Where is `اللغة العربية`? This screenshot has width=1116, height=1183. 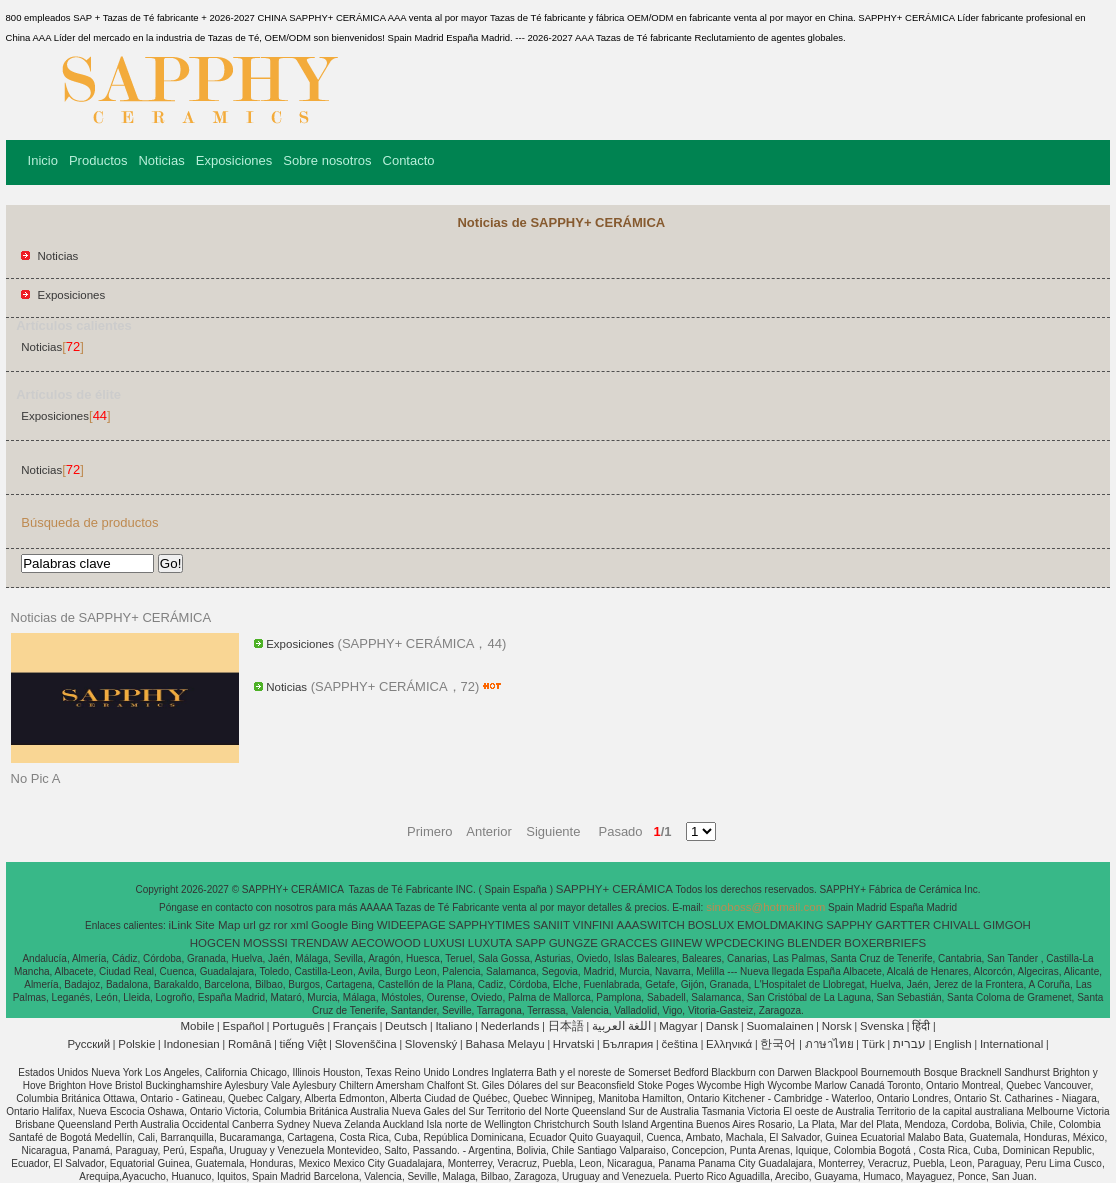 اللغة العربية is located at coordinates (621, 1026).